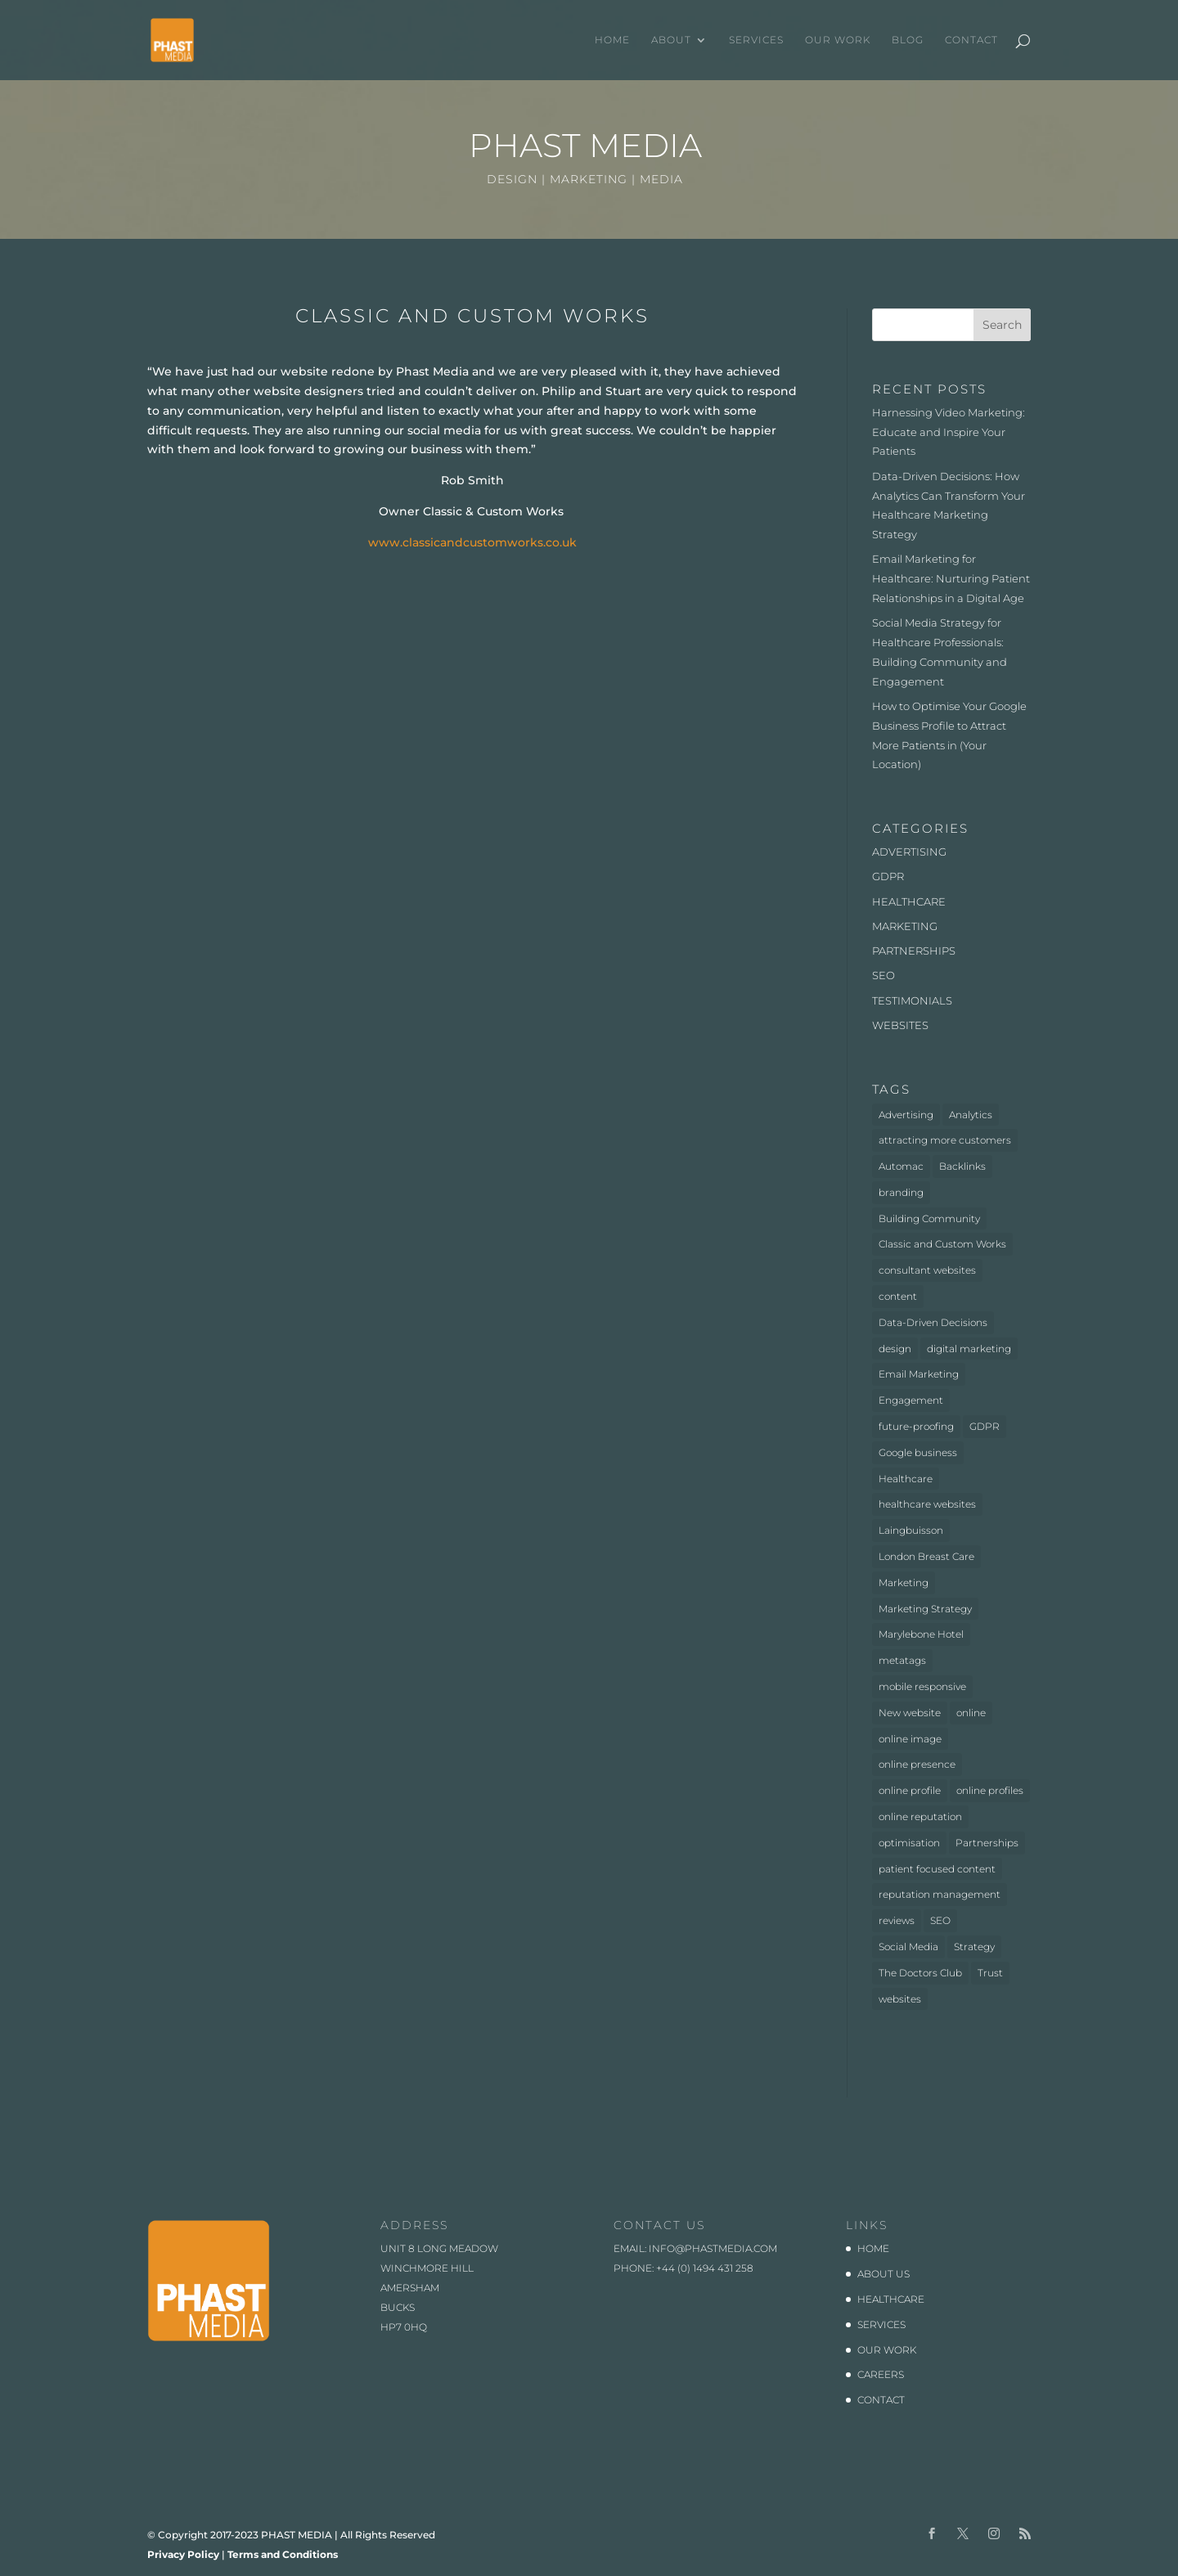 The image size is (1178, 2576). Describe the element at coordinates (883, 2274) in the screenshot. I see `ABOUT US` at that location.